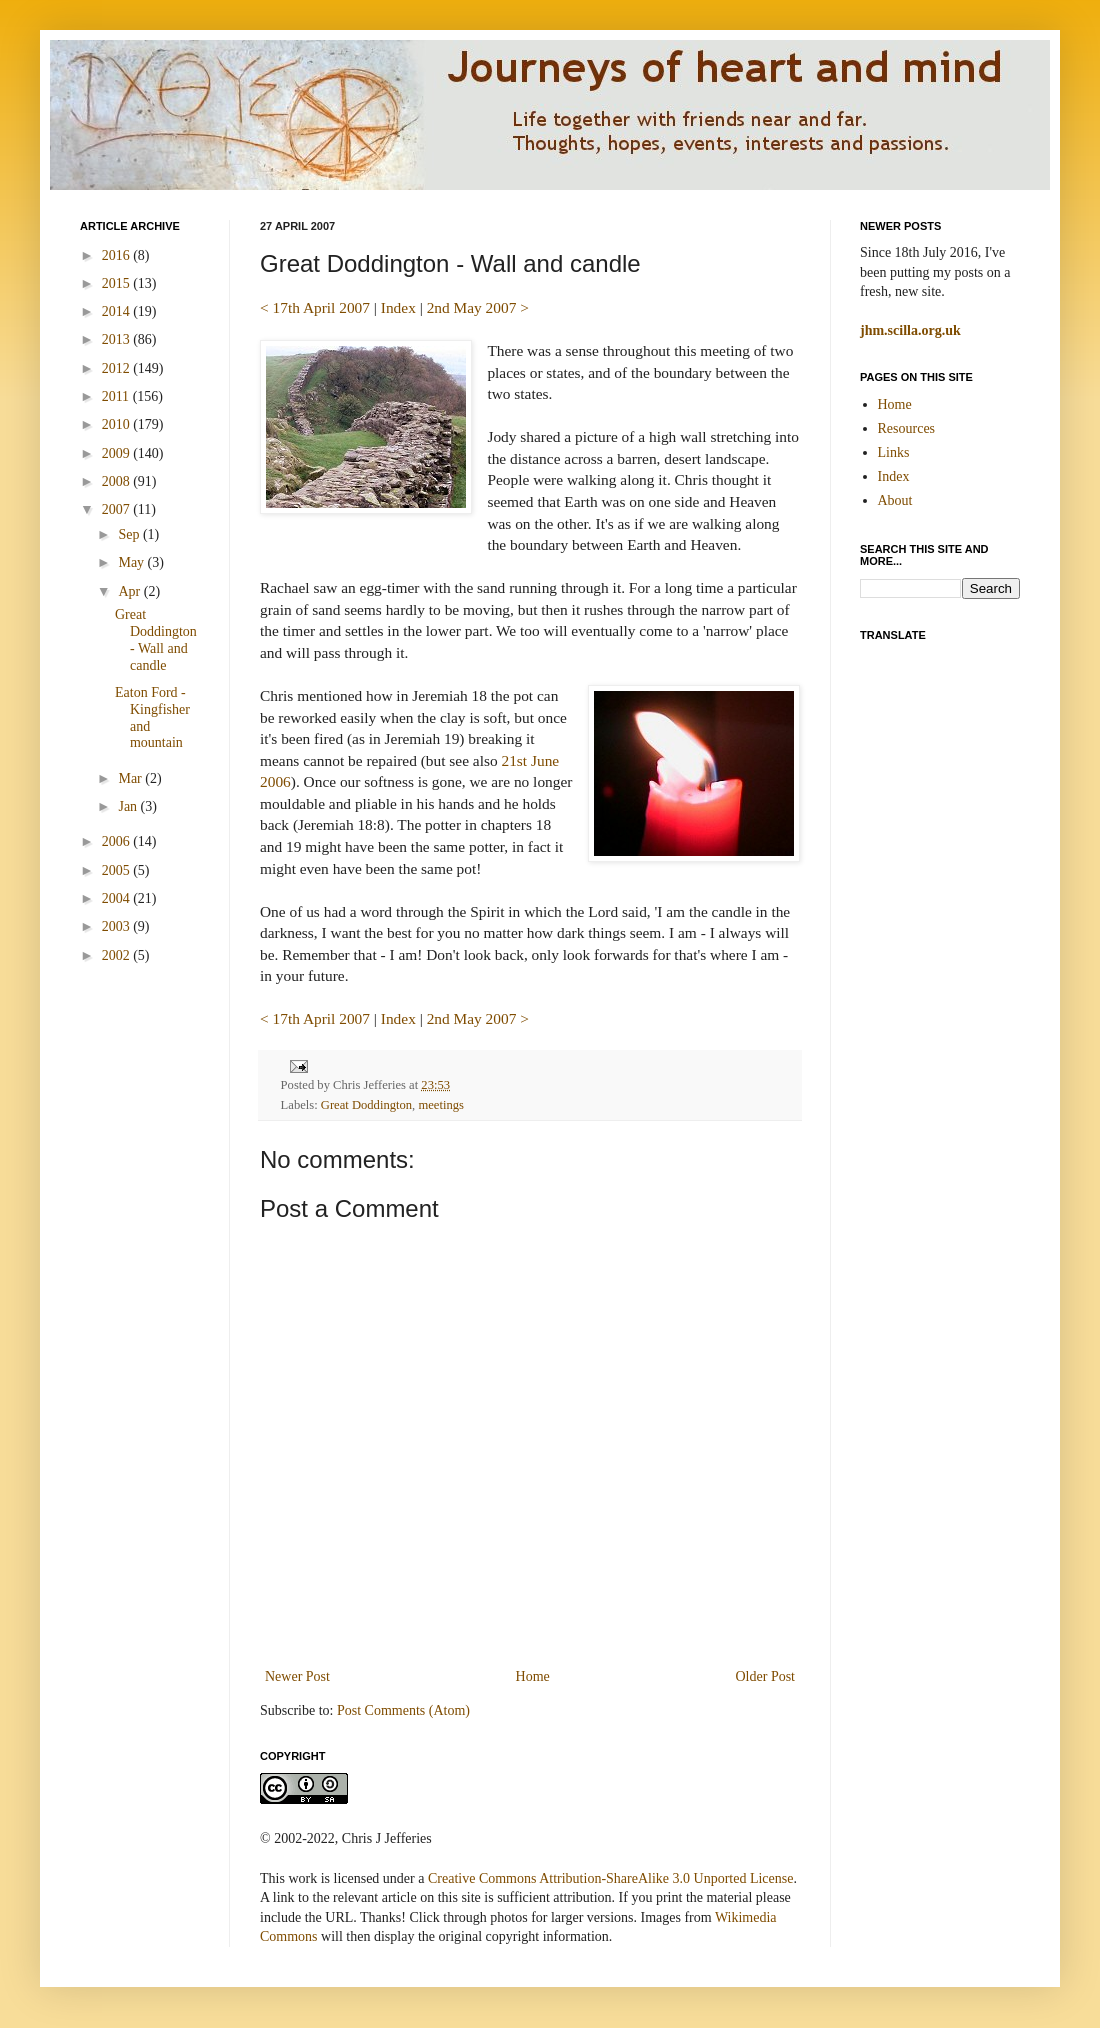 Image resolution: width=1100 pixels, height=2028 pixels. Describe the element at coordinates (118, 339) in the screenshot. I see `2013` at that location.